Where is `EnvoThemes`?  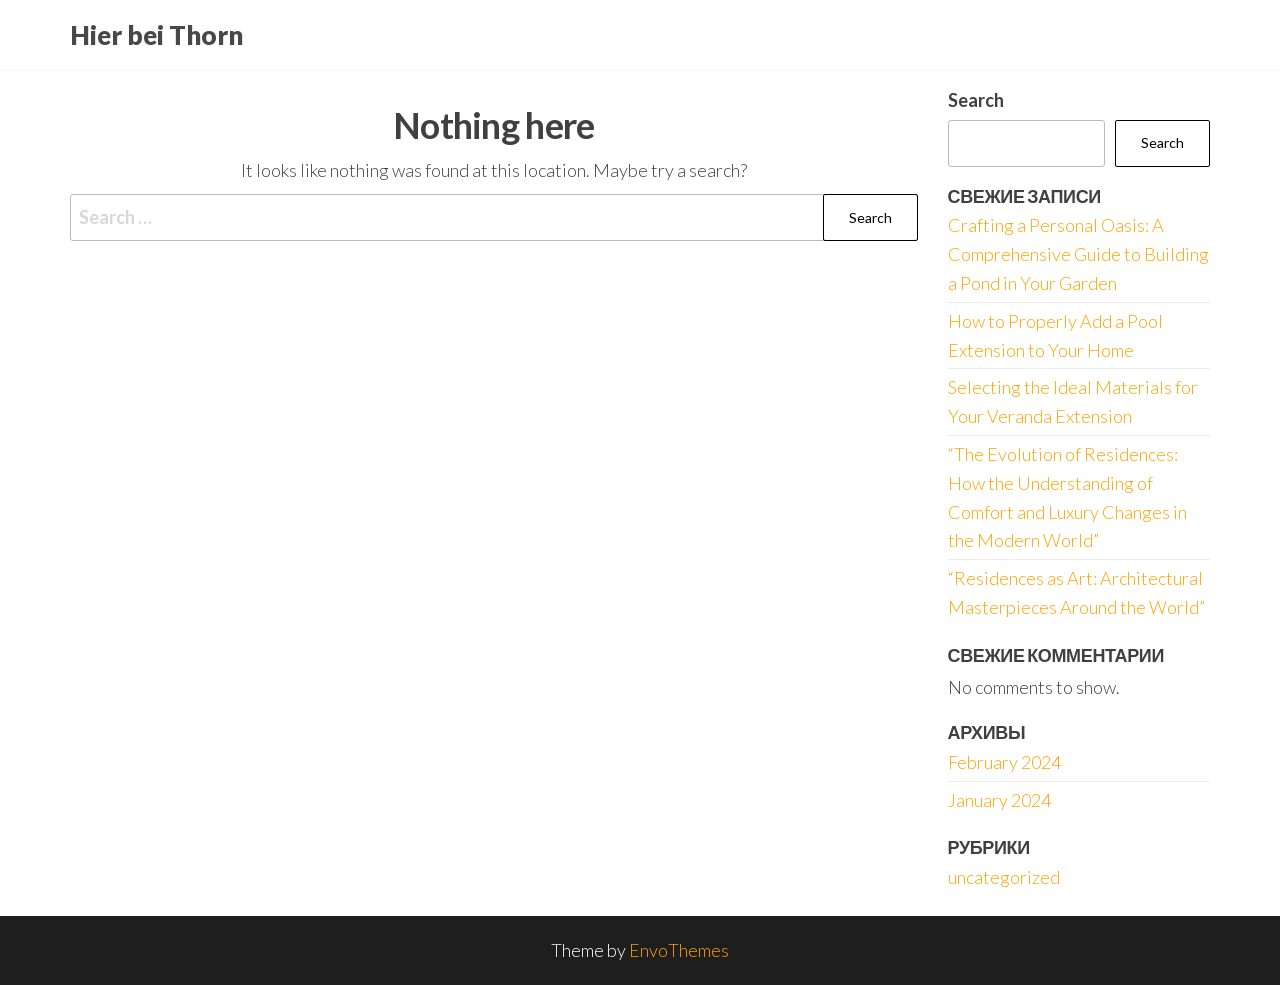 EnvoThemes is located at coordinates (679, 950).